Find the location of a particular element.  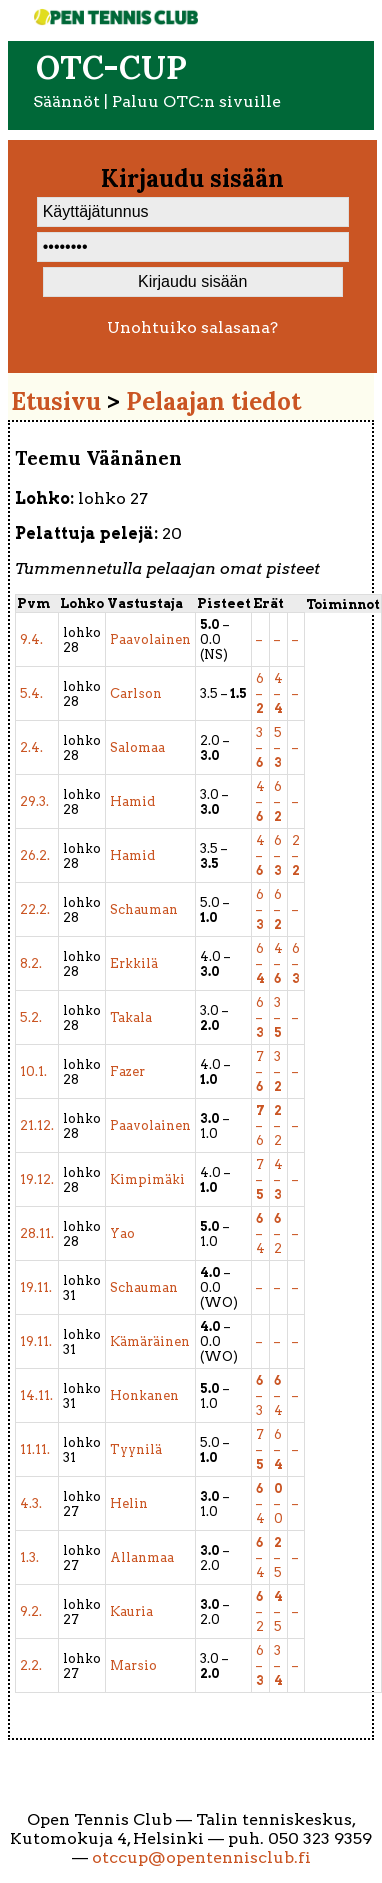

Takala is located at coordinates (131, 1017).